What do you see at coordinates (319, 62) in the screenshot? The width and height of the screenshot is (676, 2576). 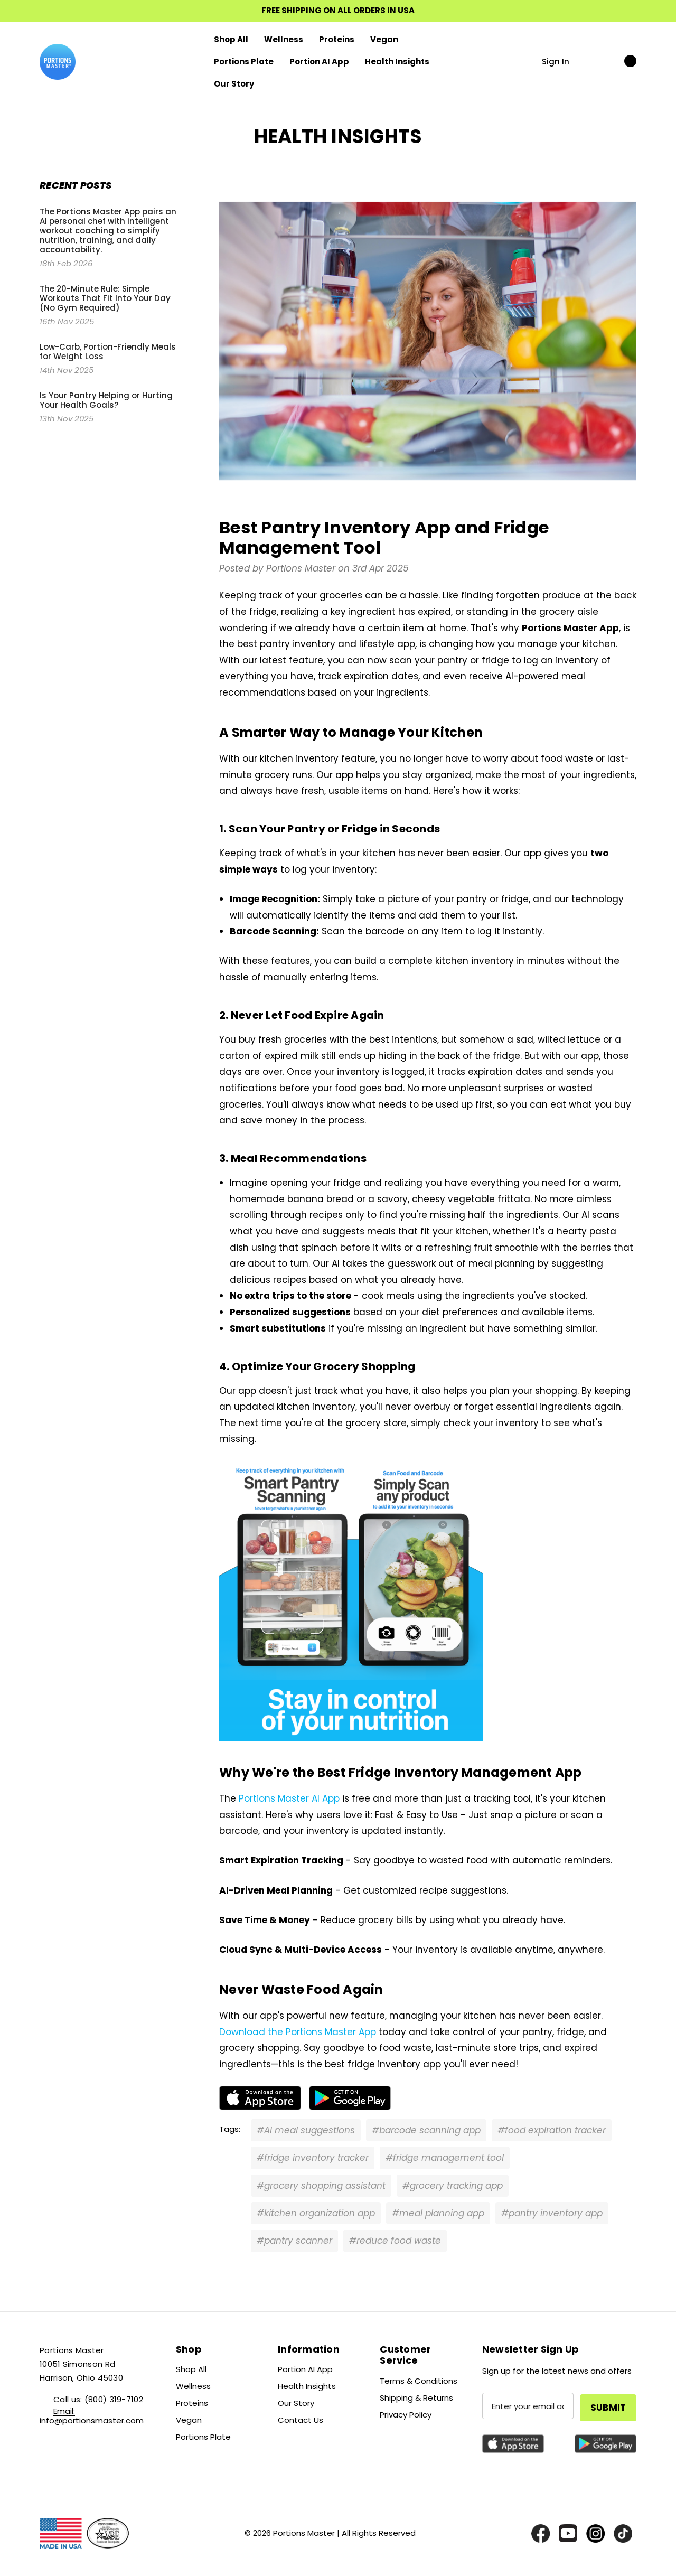 I see `[Portion AI App]` at bounding box center [319, 62].